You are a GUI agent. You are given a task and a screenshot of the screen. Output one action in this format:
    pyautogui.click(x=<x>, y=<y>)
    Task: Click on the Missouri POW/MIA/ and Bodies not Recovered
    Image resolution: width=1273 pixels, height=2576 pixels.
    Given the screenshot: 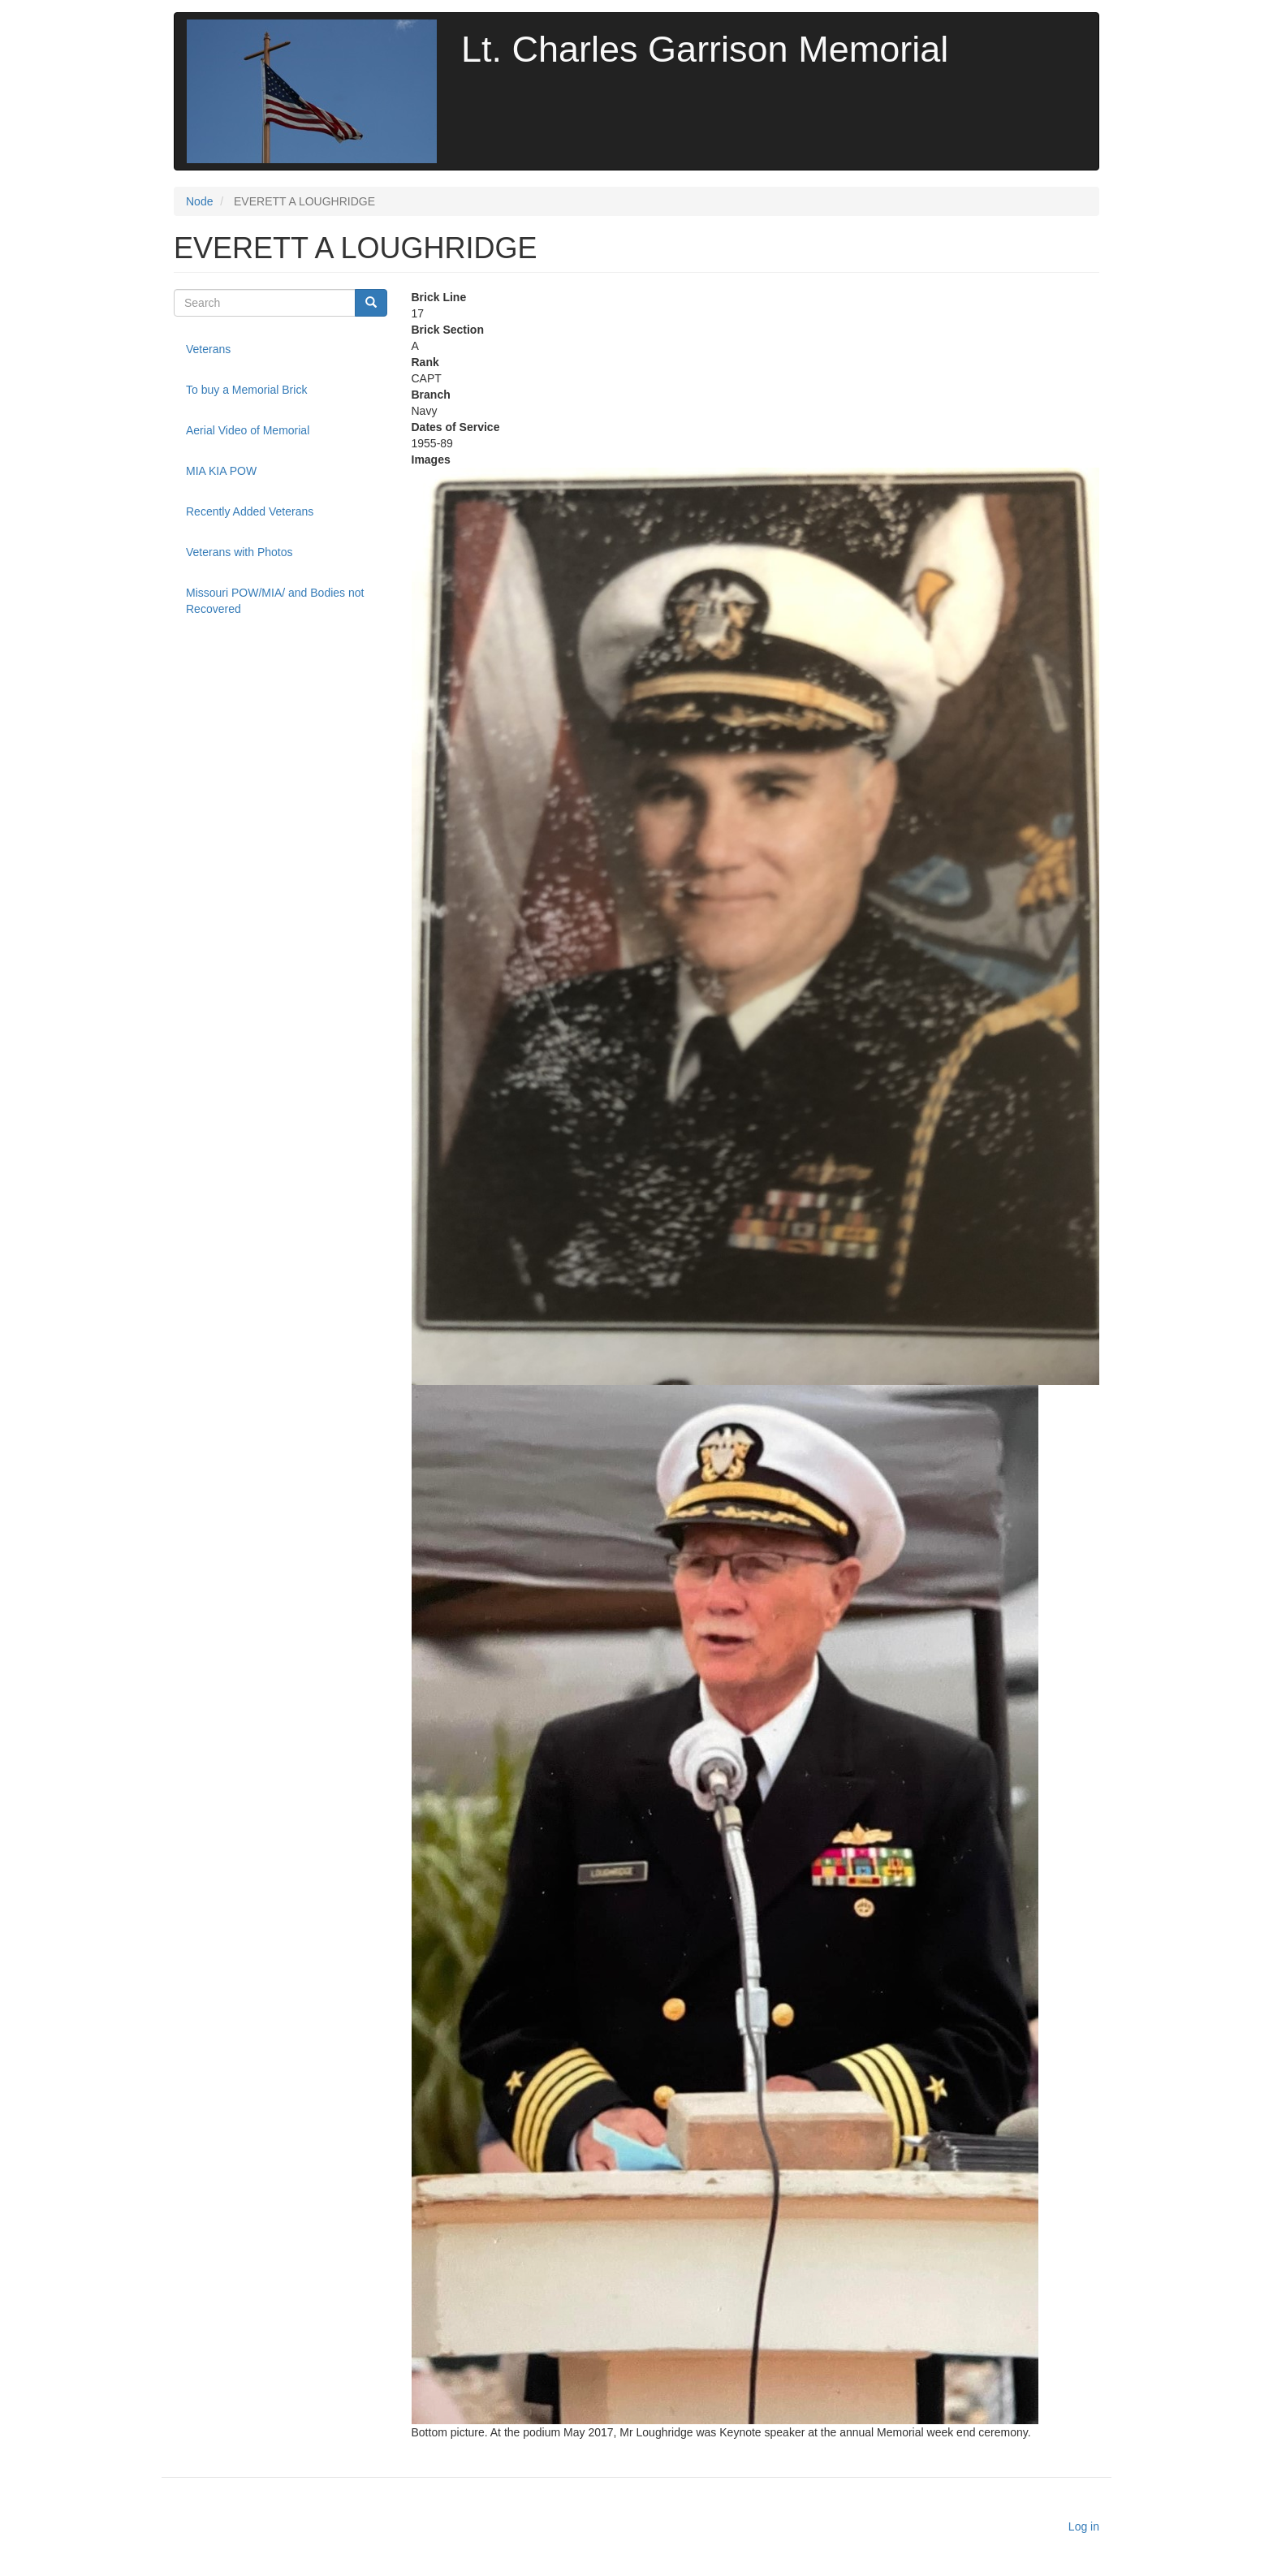 What is the action you would take?
    pyautogui.click(x=275, y=600)
    